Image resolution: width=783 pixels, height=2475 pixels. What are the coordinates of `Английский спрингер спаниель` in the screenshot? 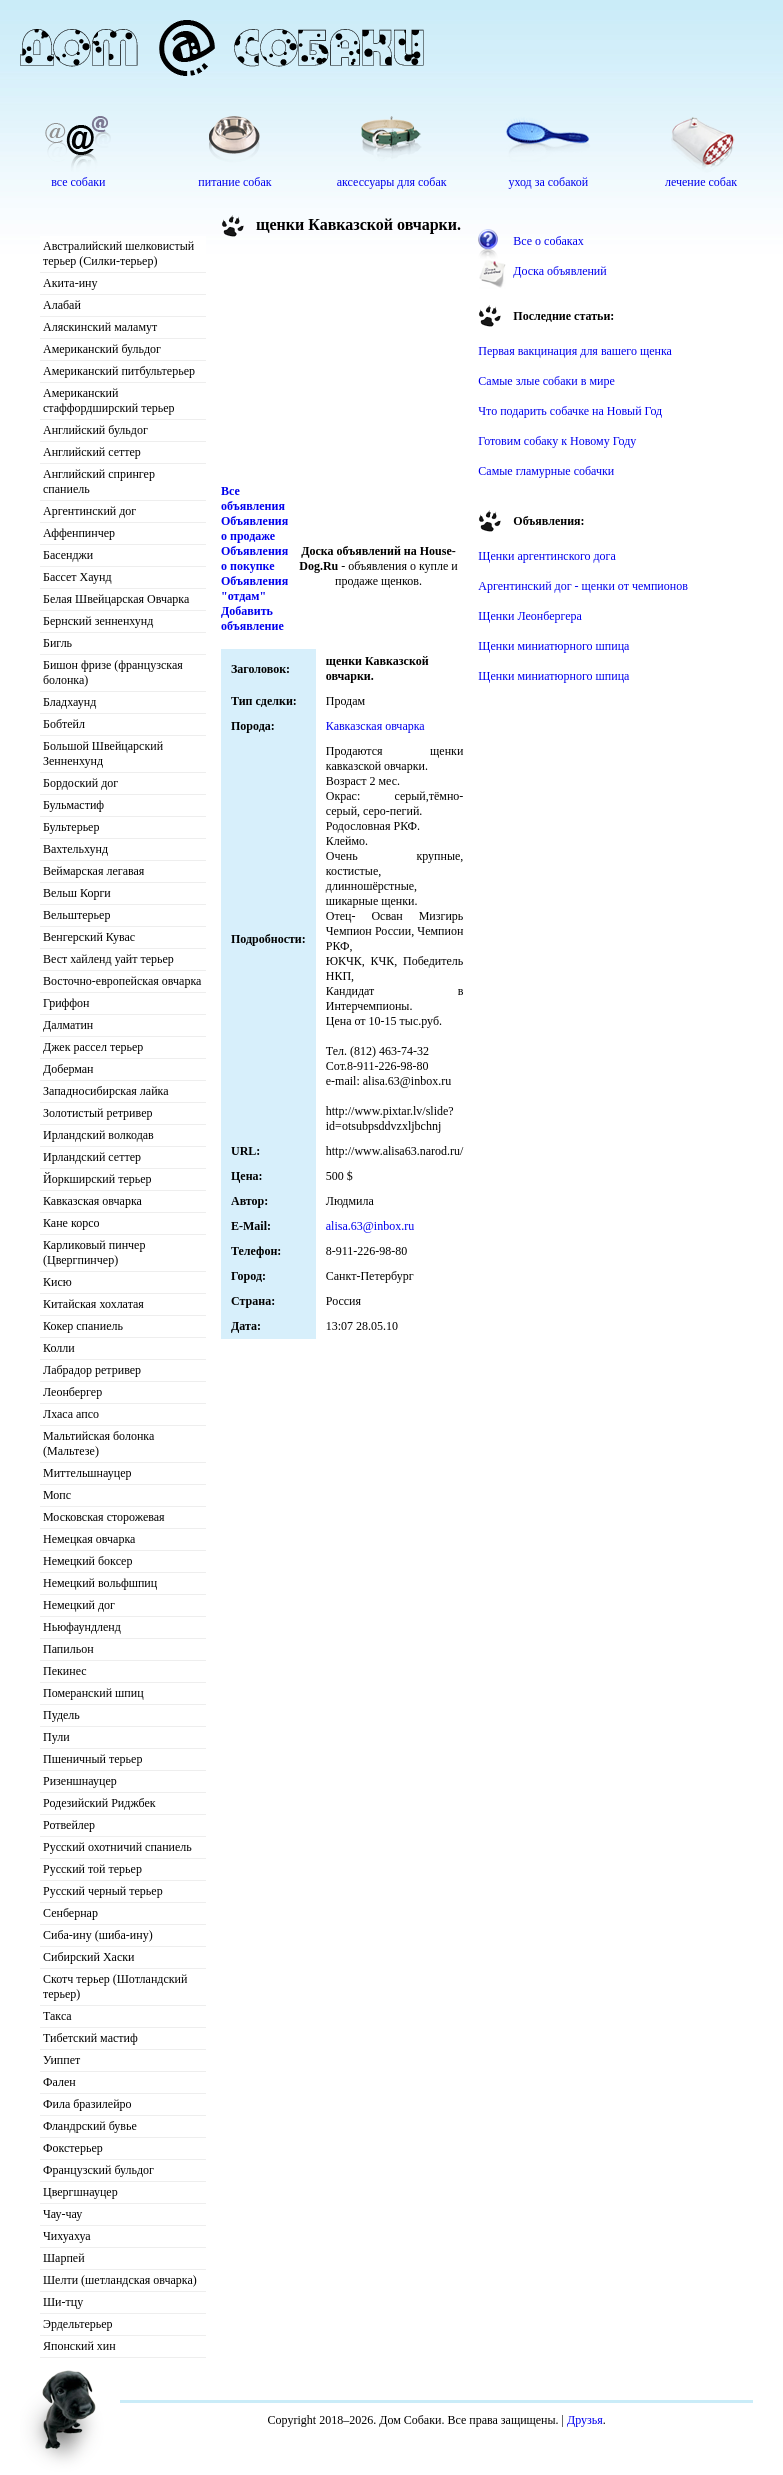 It's located at (99, 481).